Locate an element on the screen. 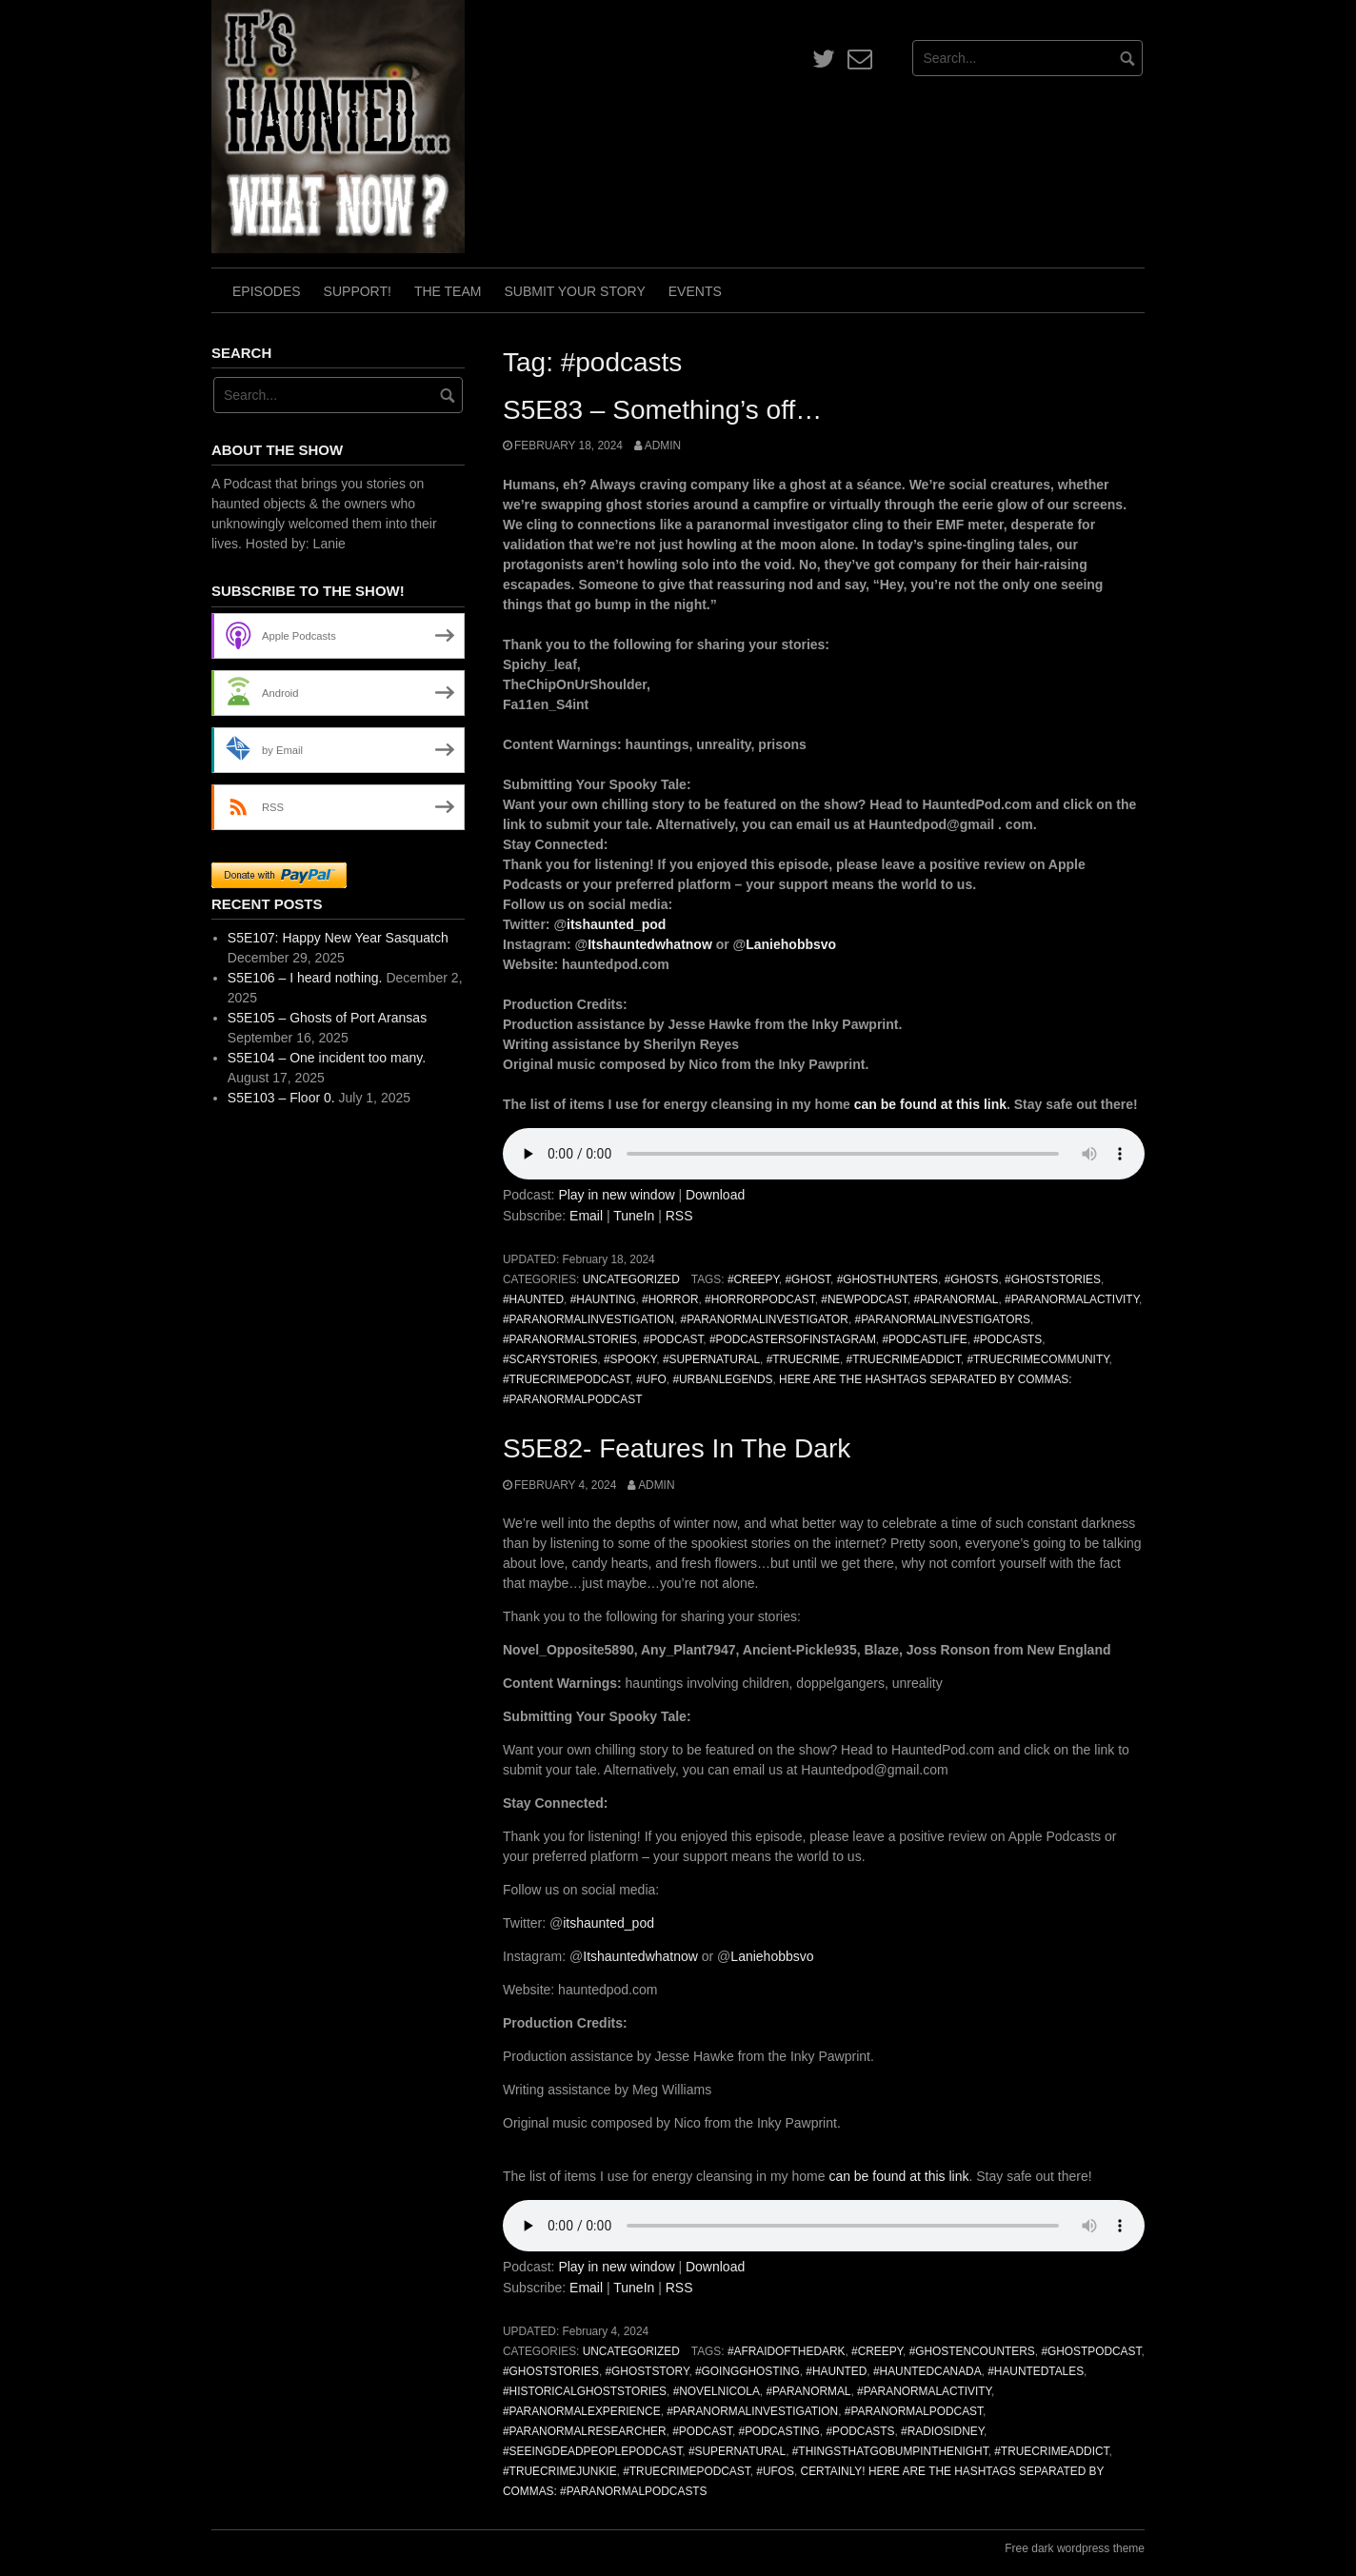 Image resolution: width=1356 pixels, height=2576 pixels. Play in new window is located at coordinates (616, 1194).